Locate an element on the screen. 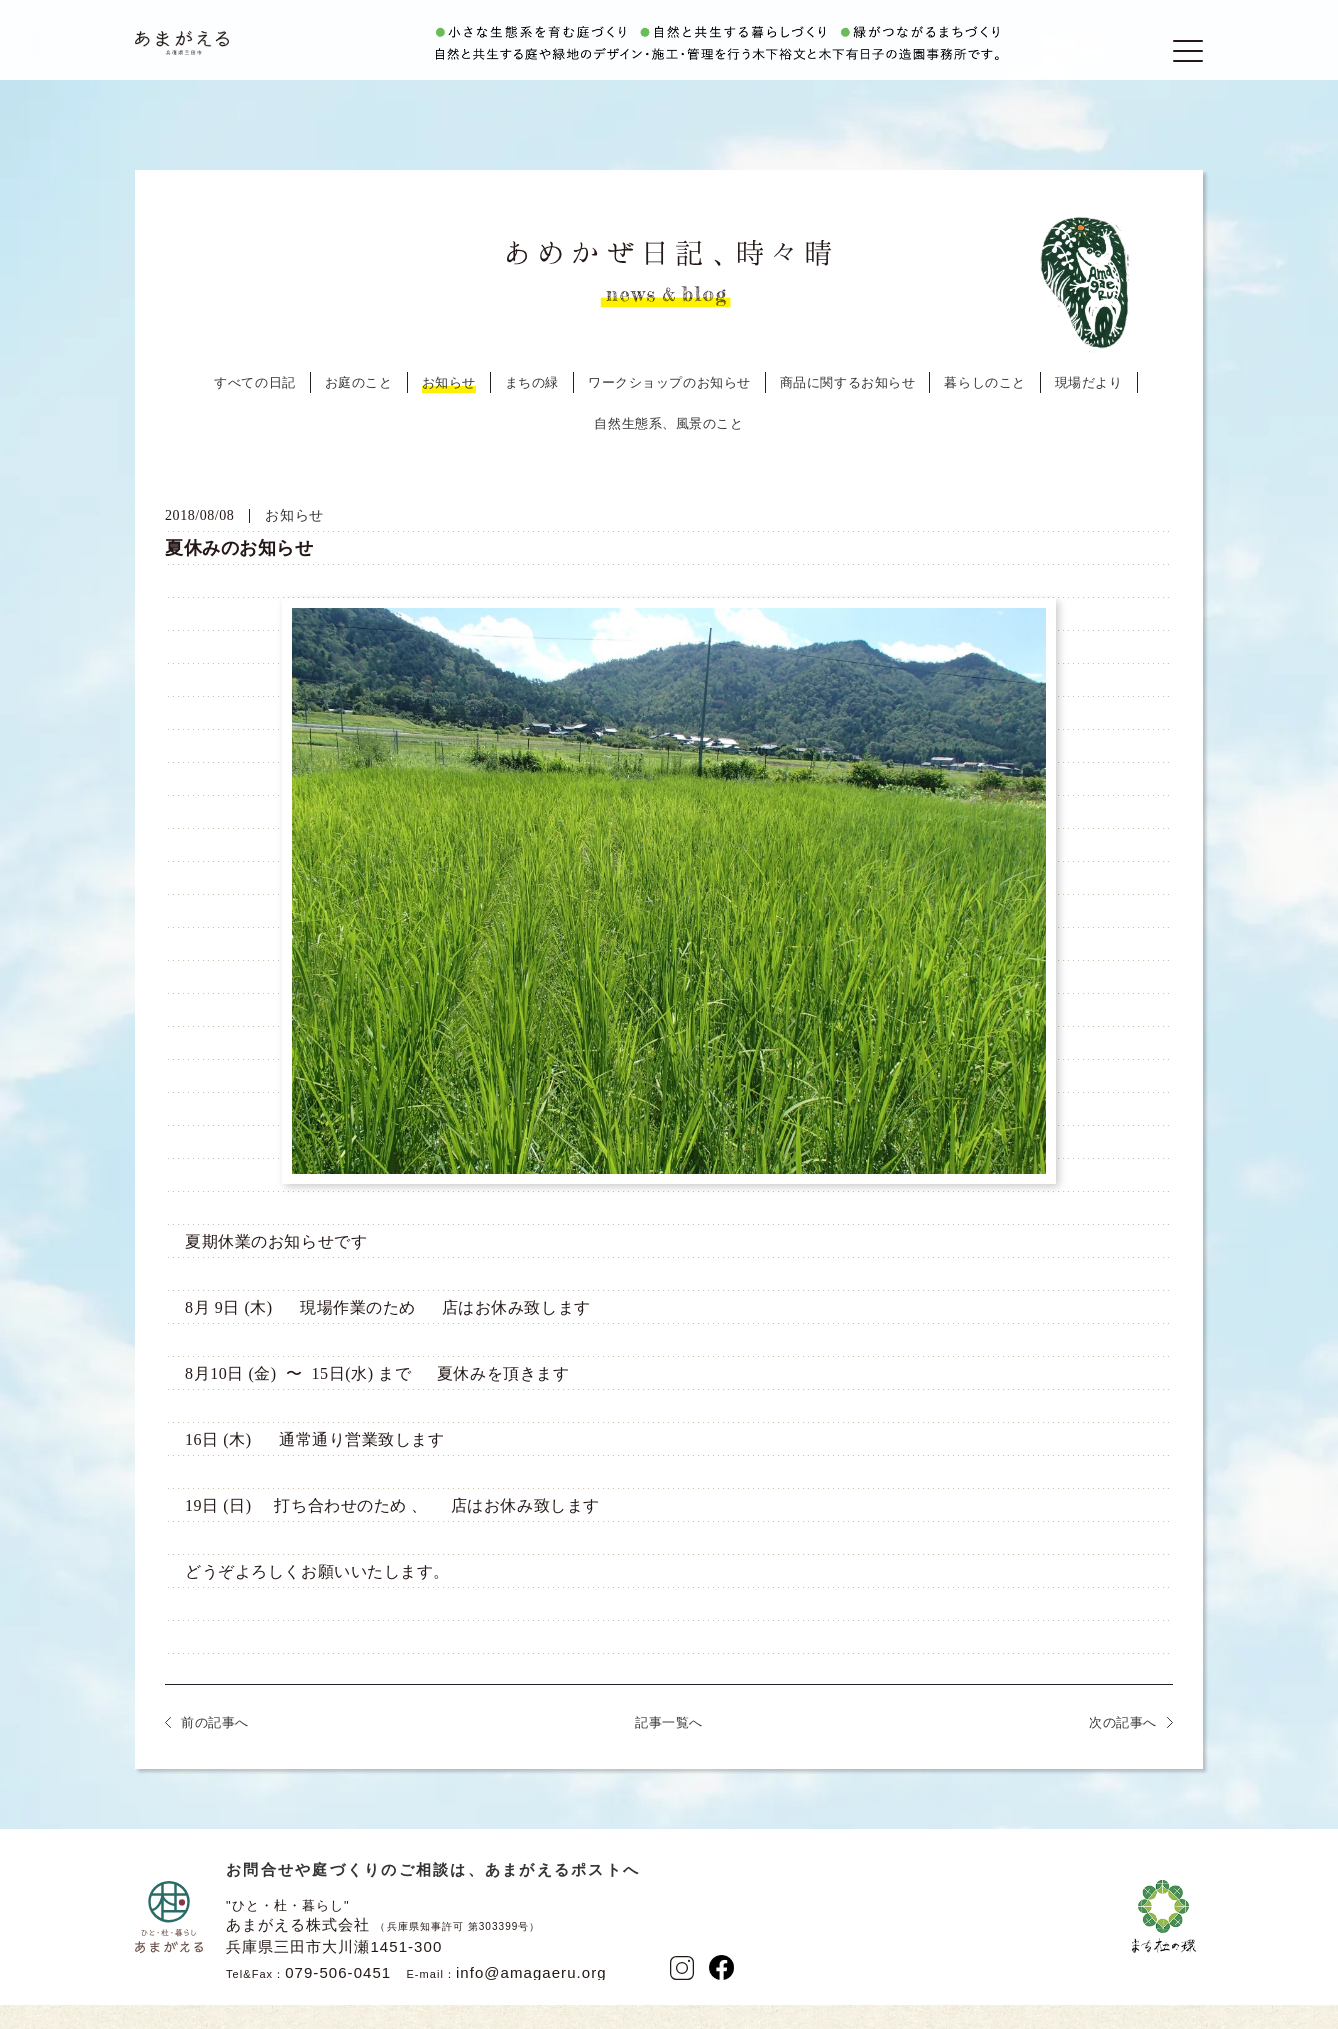 This screenshot has width=1338, height=2029. 暮らしのこと is located at coordinates (984, 410).